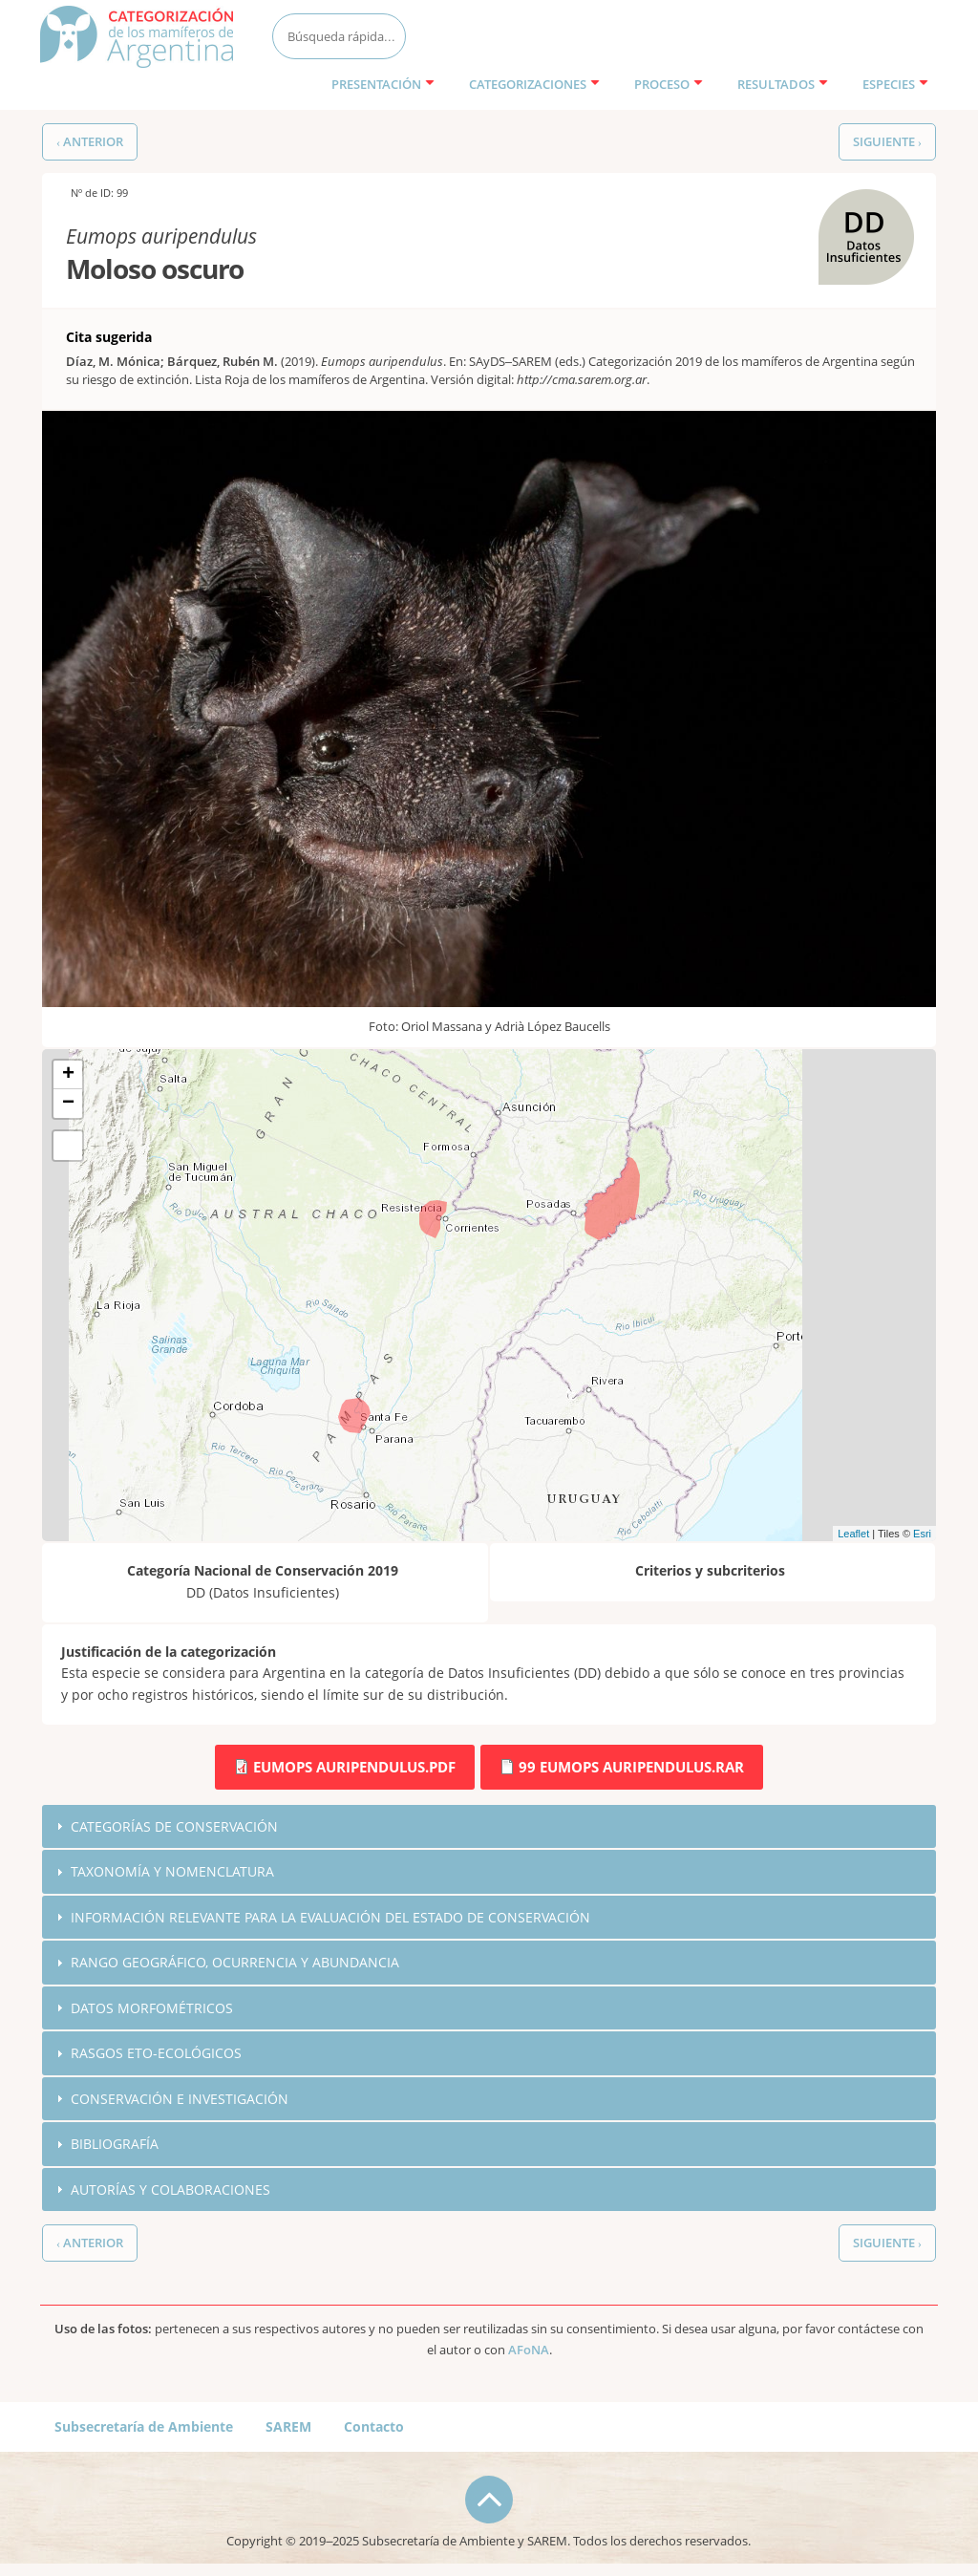  I want to click on Información relevante para la evaluación del estado de conservación, so click(330, 1917).